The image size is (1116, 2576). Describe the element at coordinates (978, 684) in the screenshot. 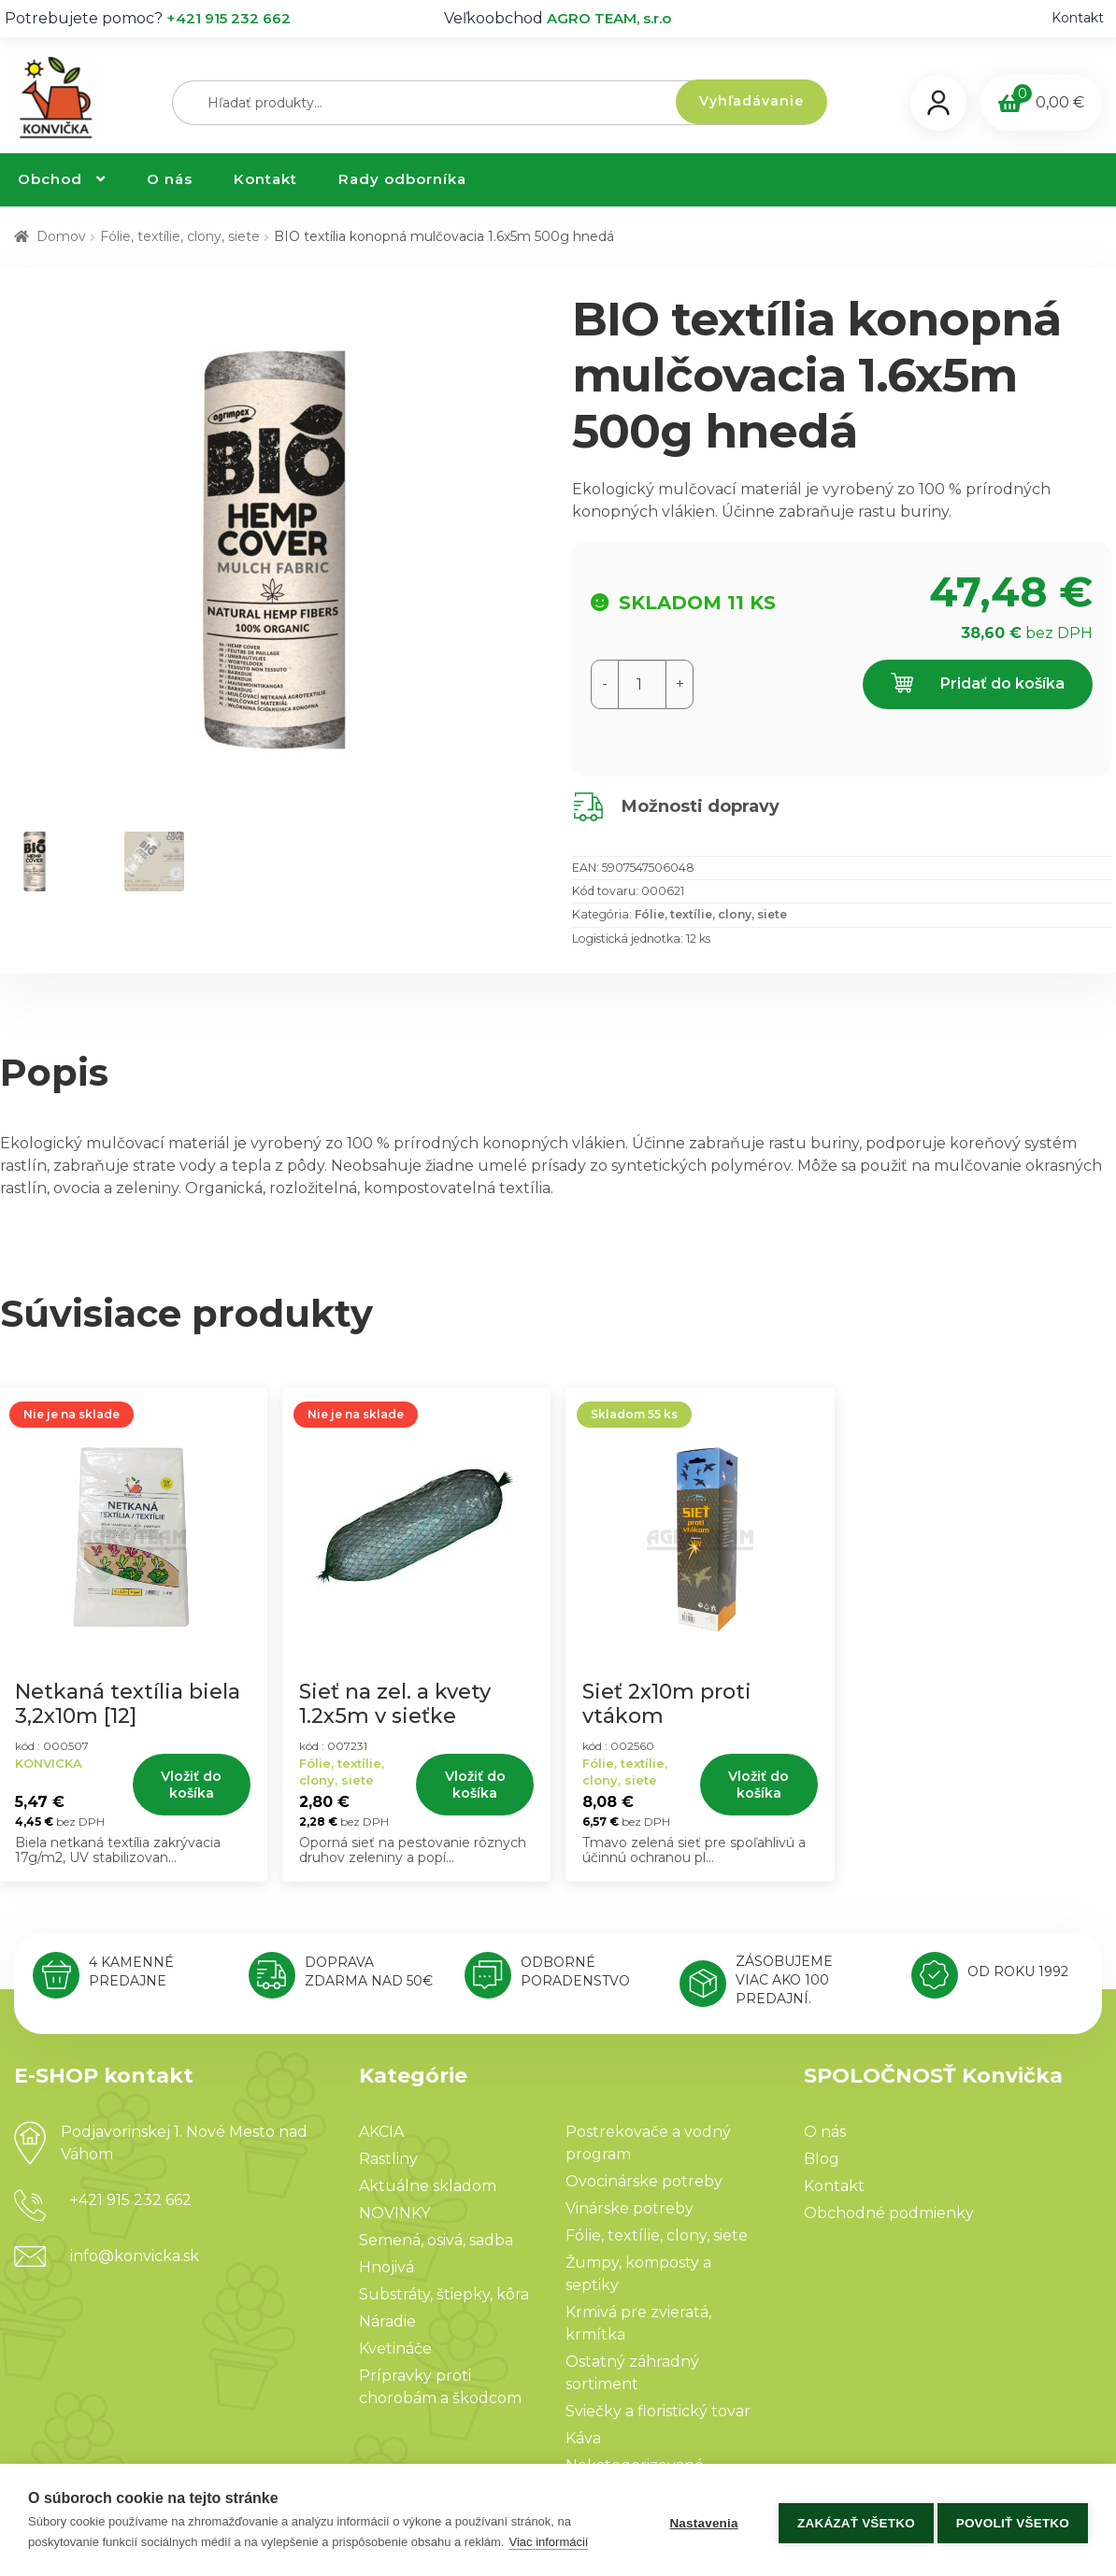

I see `Pridať do košíka` at that location.